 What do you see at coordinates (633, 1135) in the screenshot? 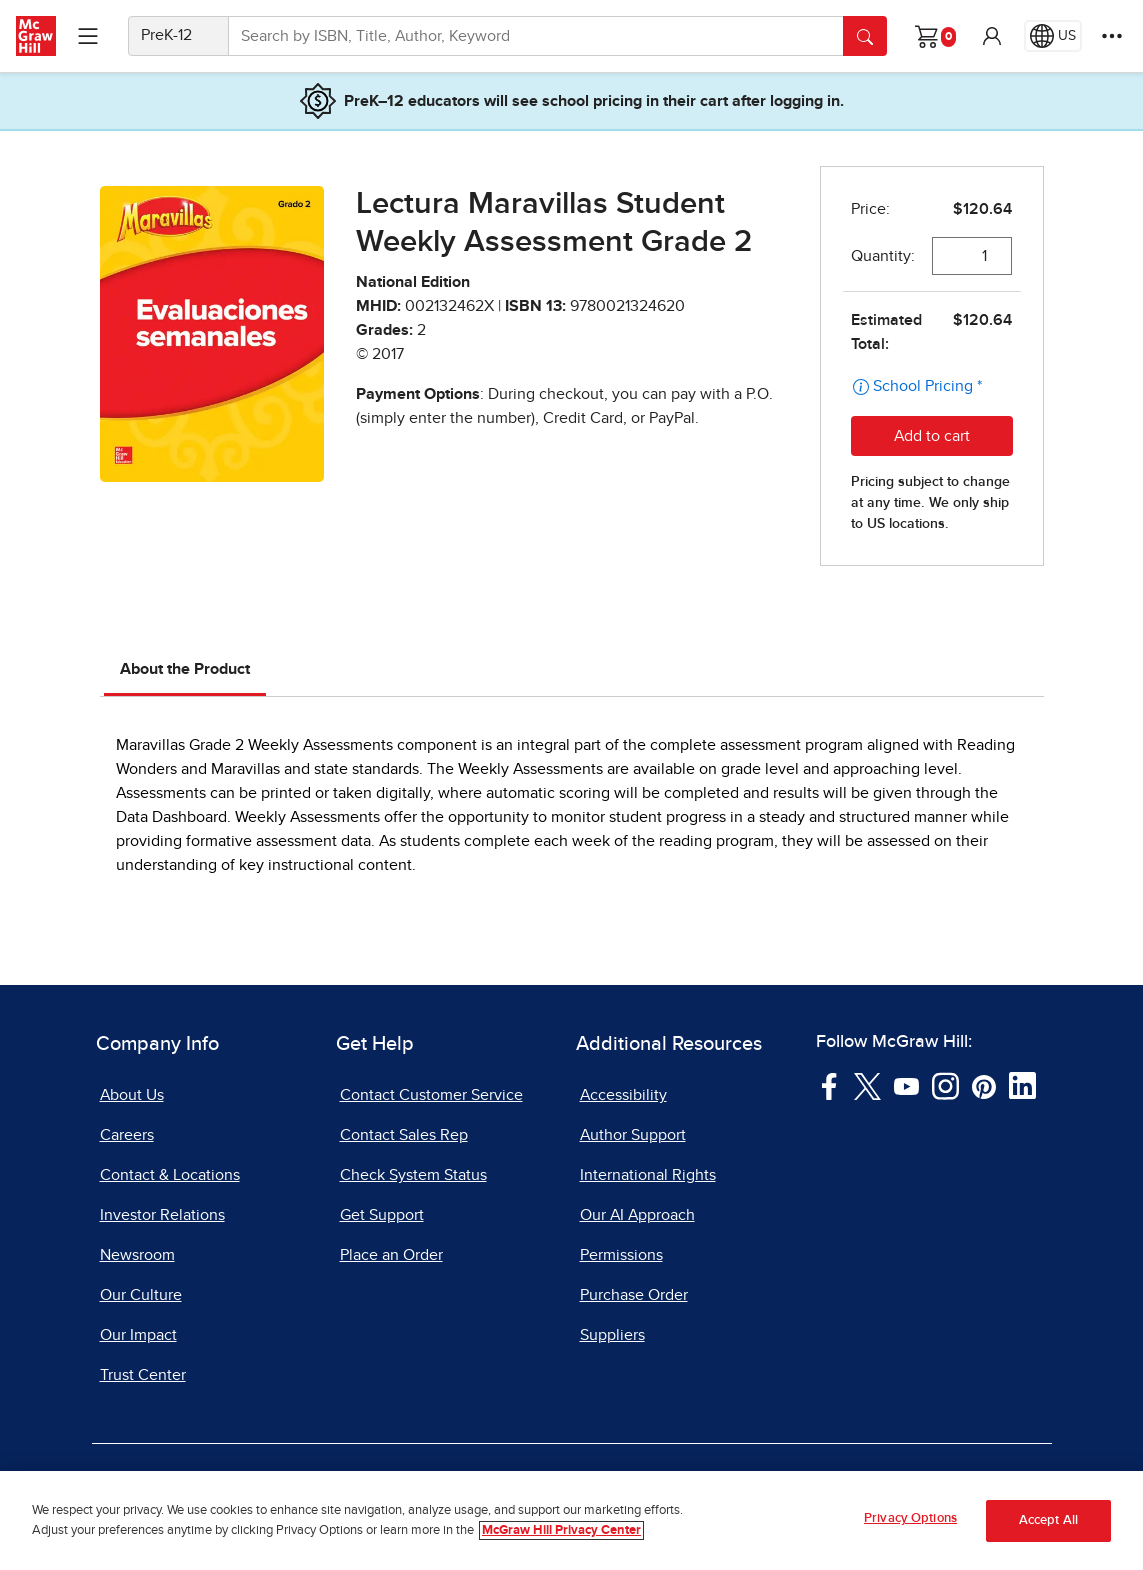
I see `Author Support` at bounding box center [633, 1135].